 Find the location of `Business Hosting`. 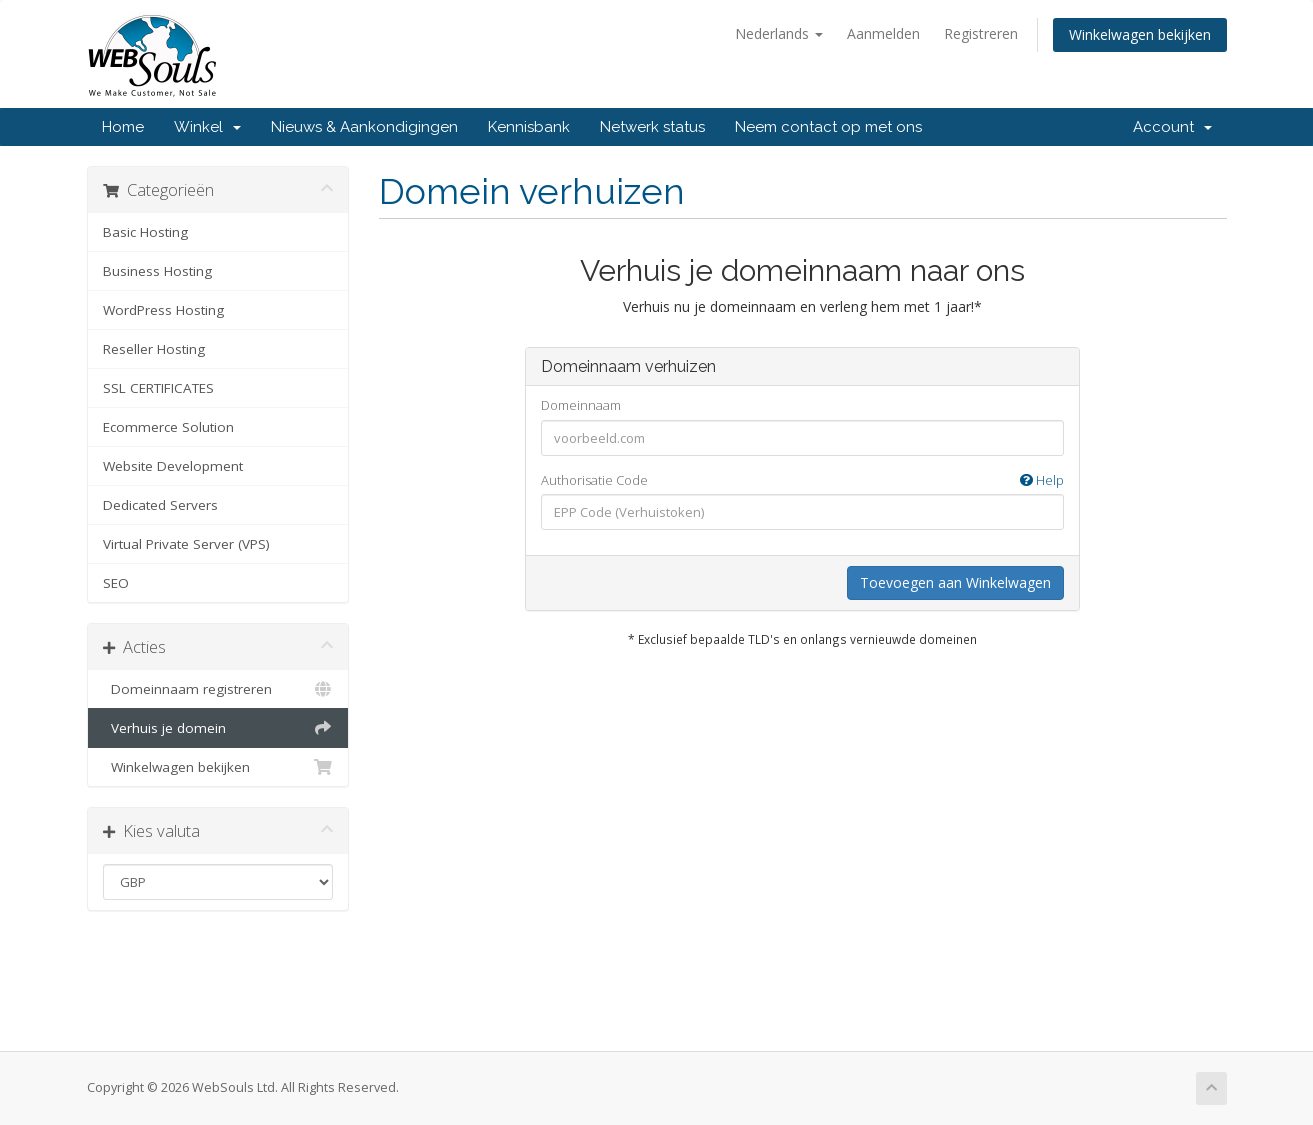

Business Hosting is located at coordinates (157, 271).